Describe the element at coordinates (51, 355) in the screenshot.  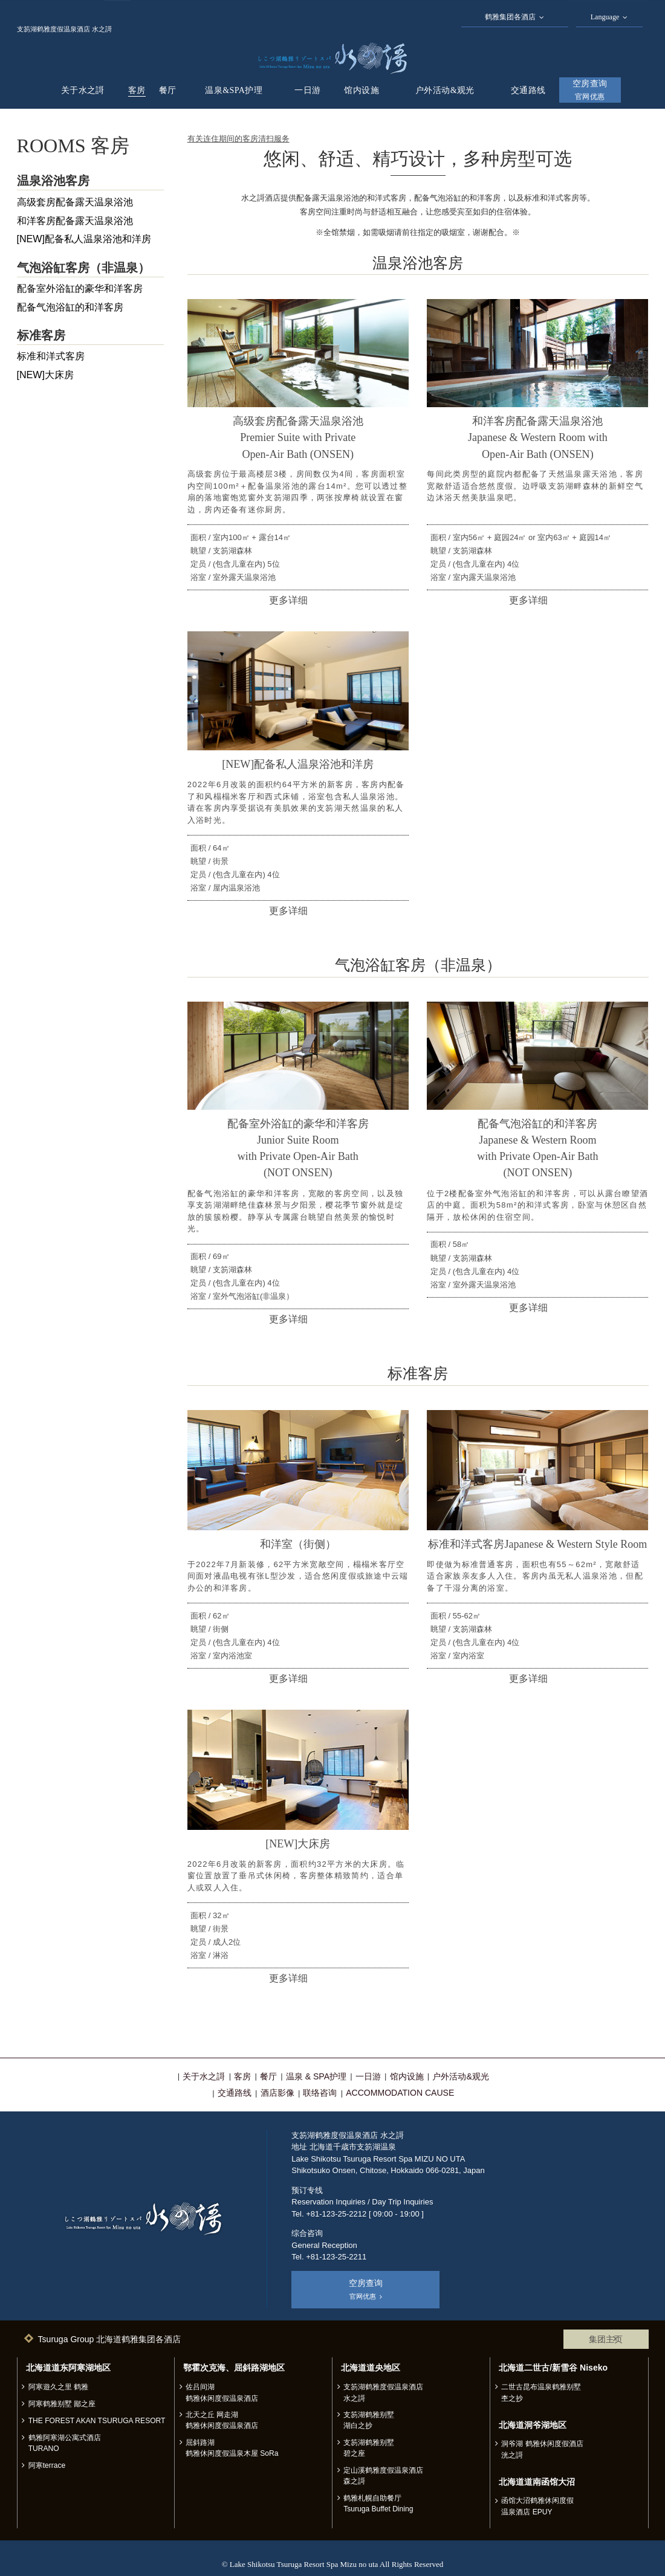
I see `标准和洋式客房` at that location.